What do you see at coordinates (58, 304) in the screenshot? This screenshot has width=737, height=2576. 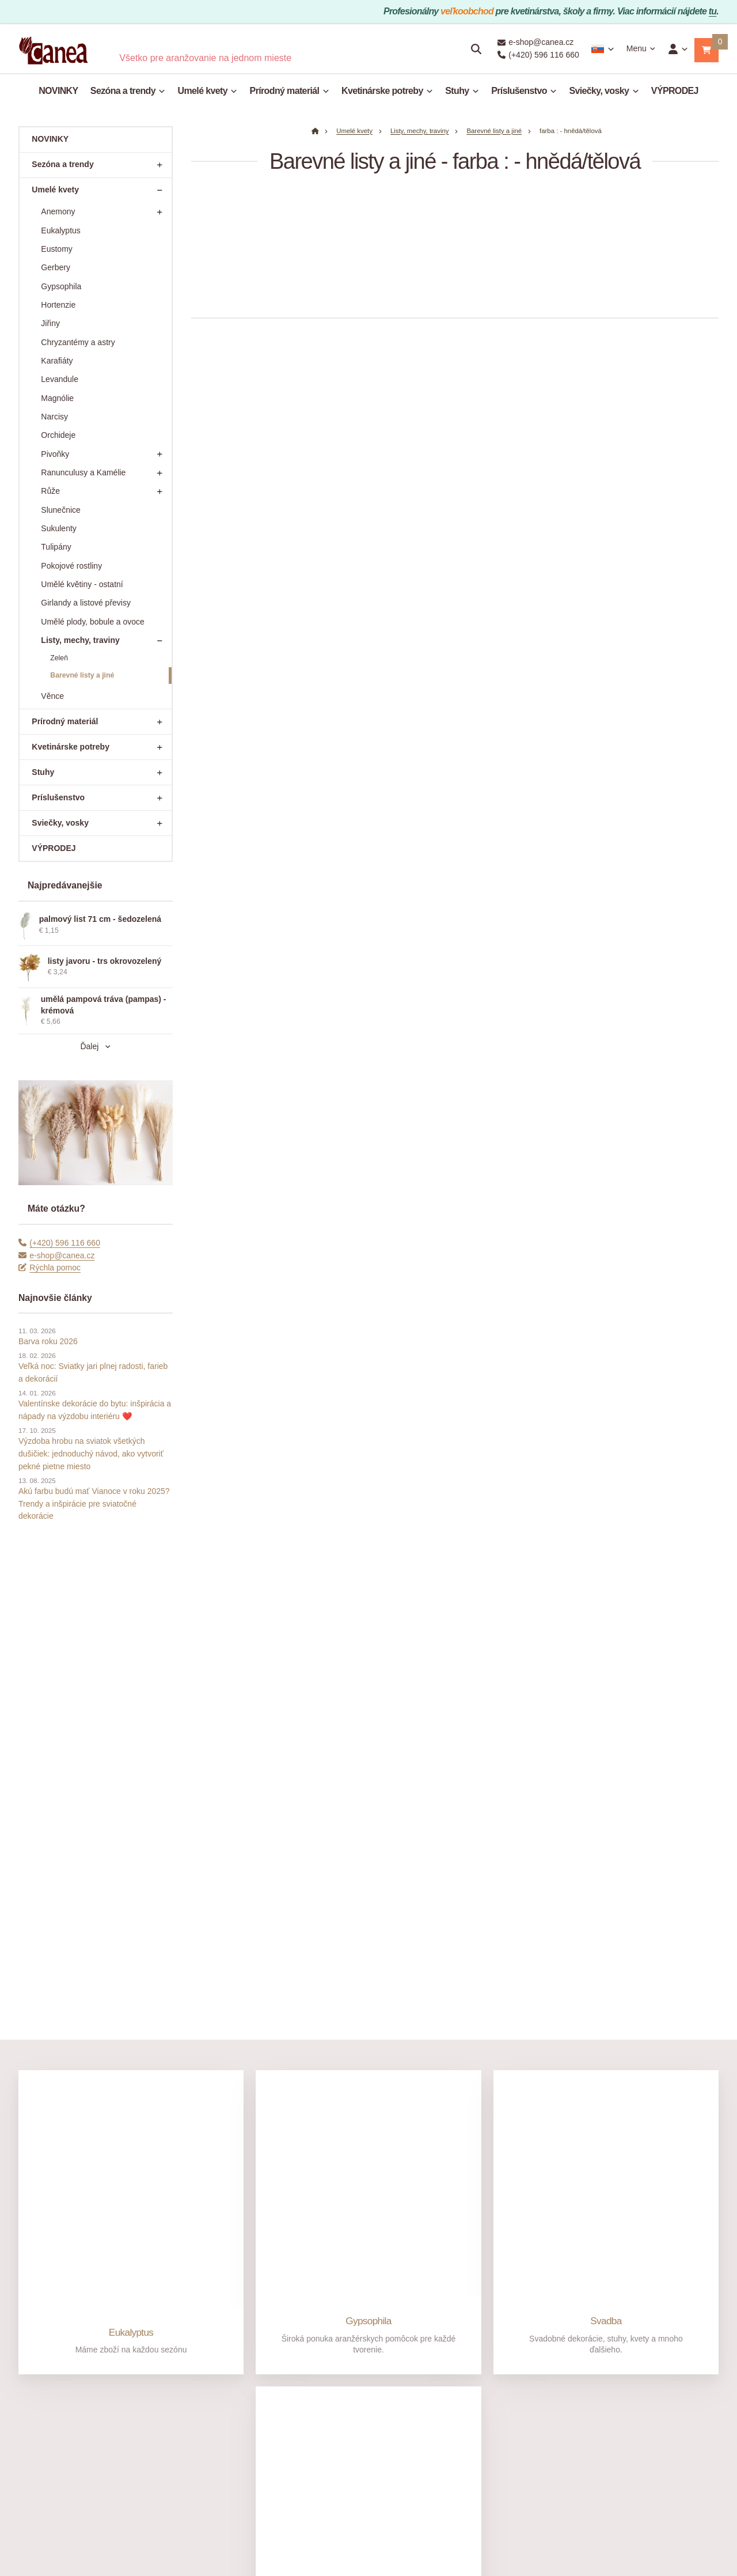 I see `Hortenzie` at bounding box center [58, 304].